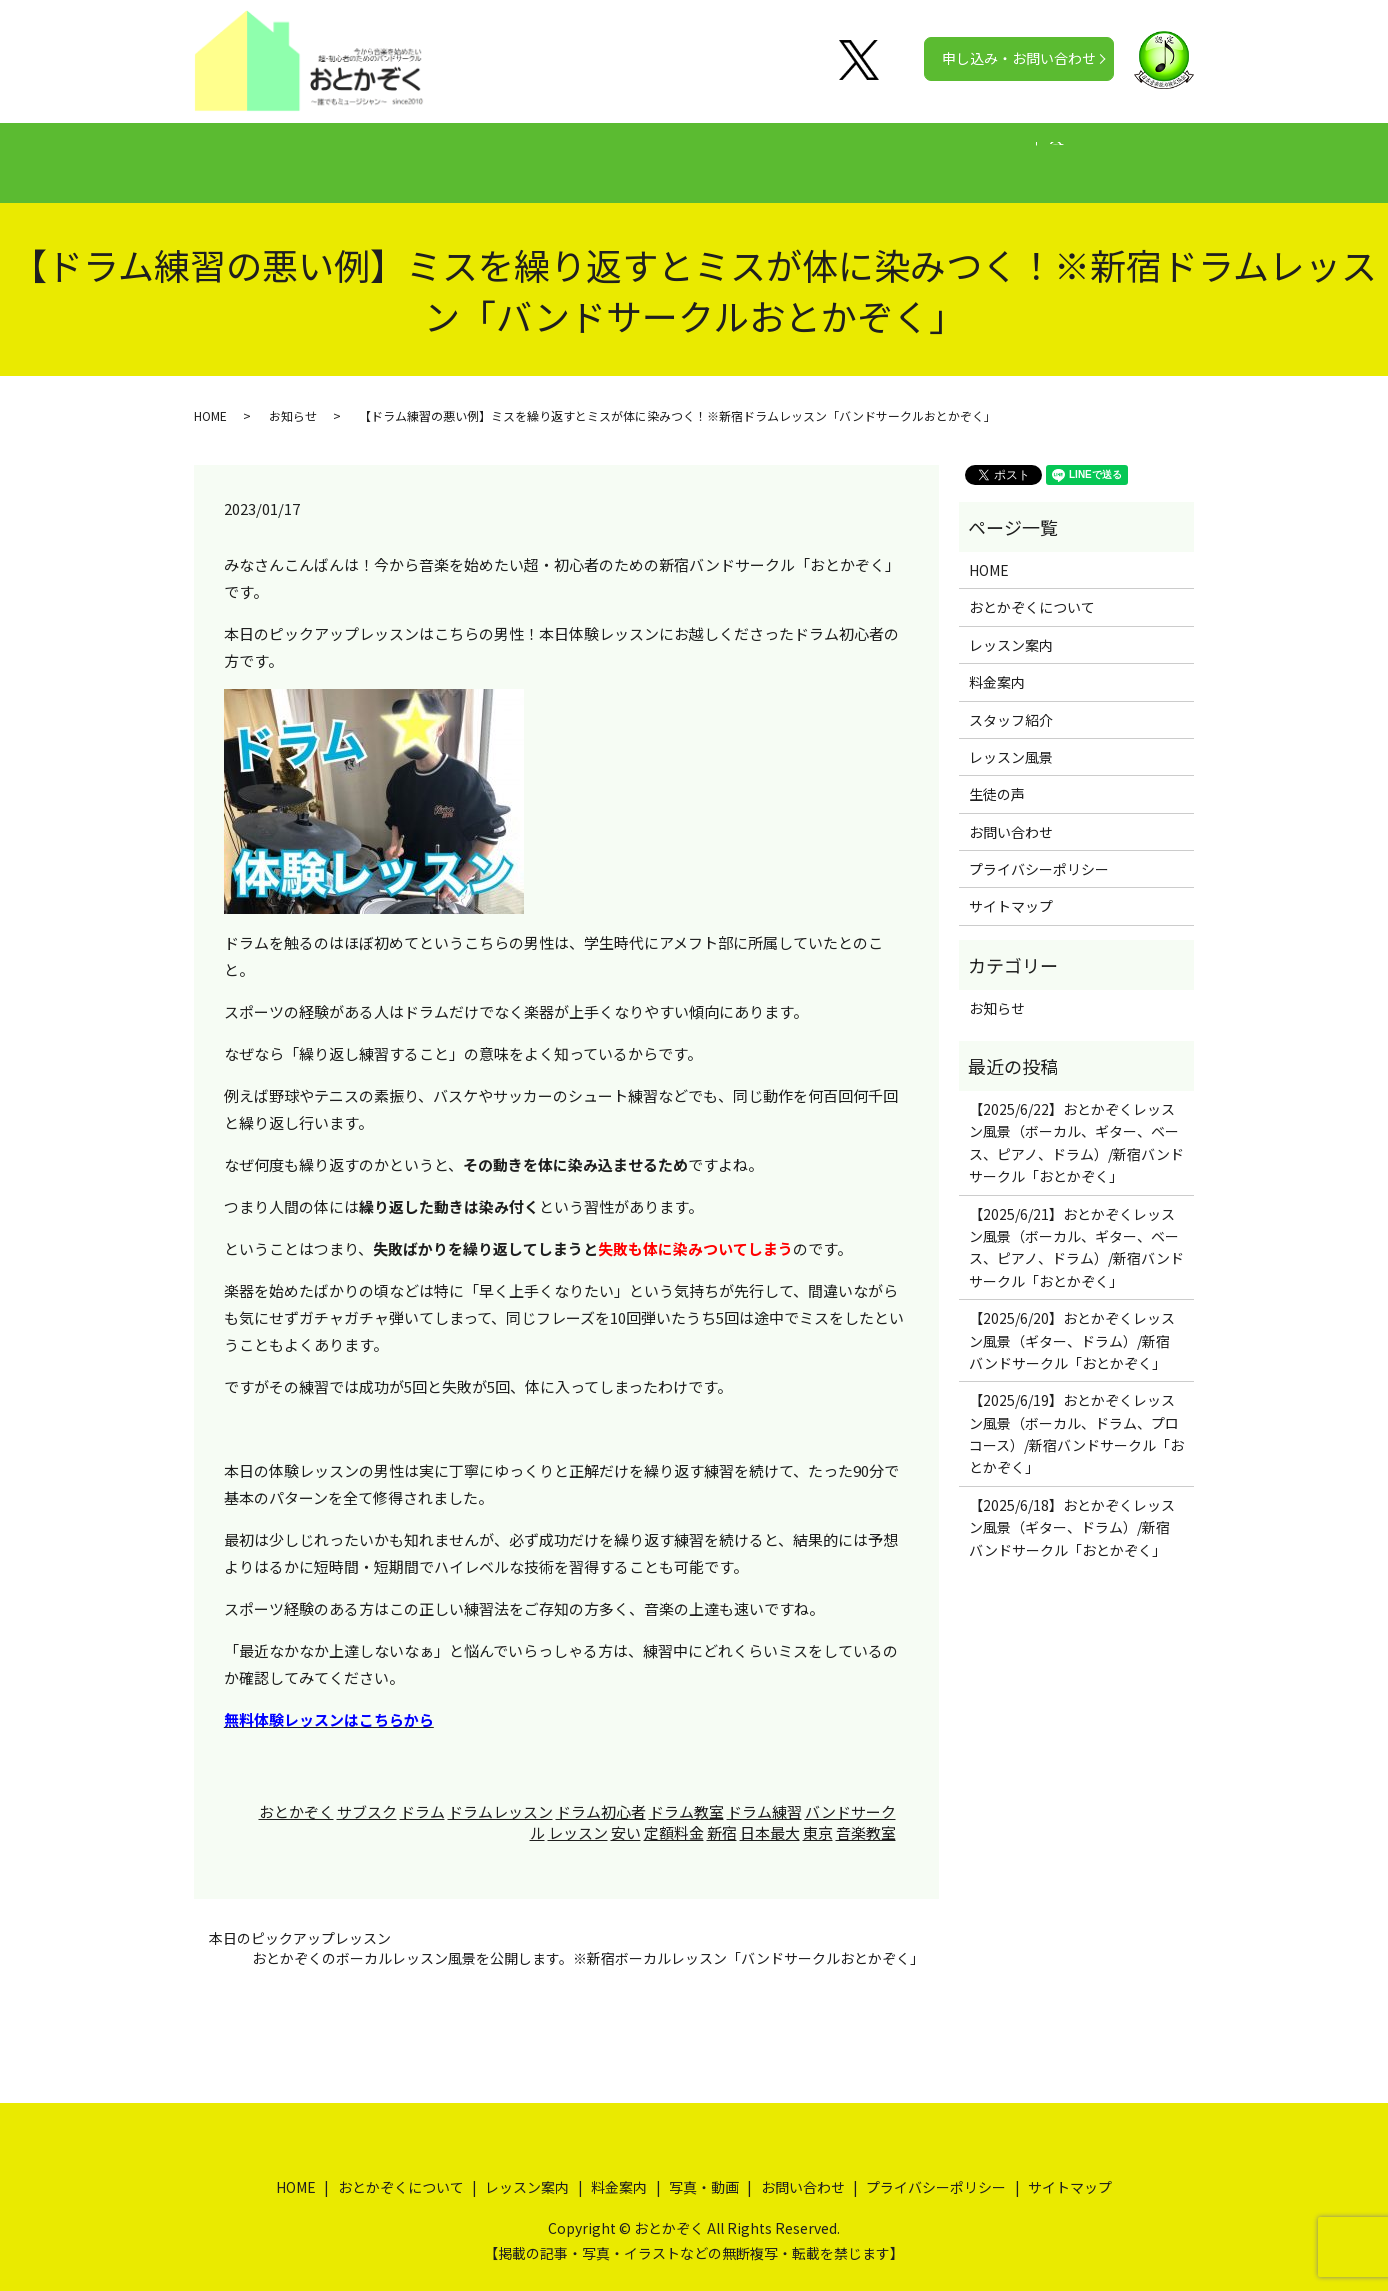  Describe the element at coordinates (296, 1792) in the screenshot. I see `おとかぞく` at that location.